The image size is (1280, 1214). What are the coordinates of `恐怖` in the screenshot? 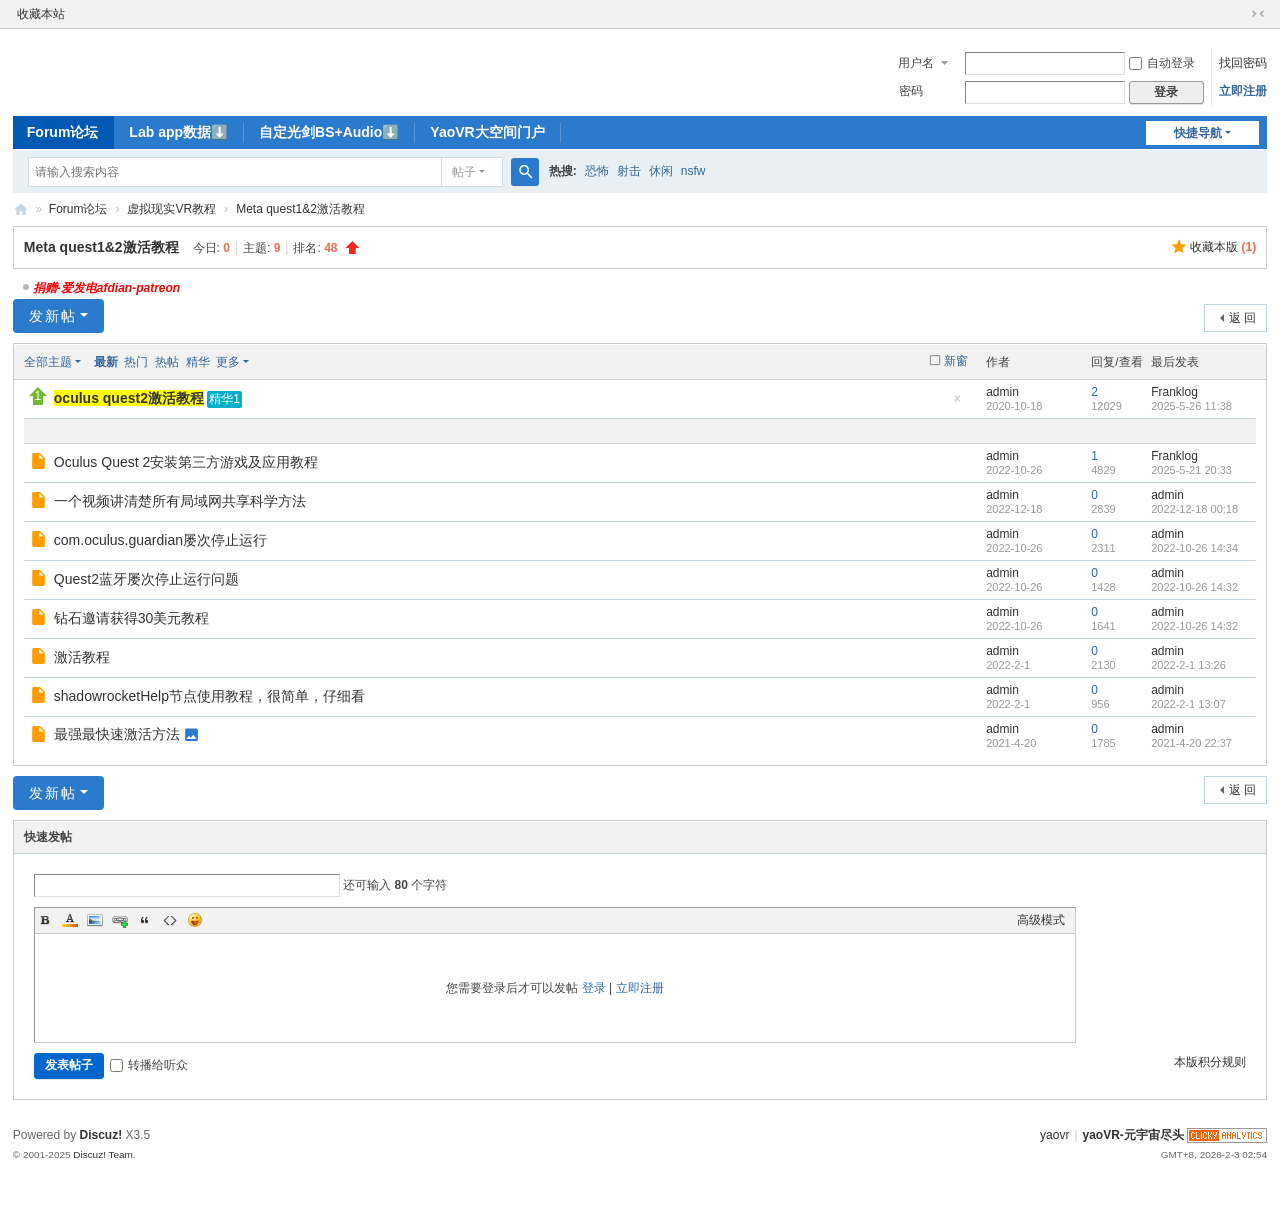 It's located at (597, 171).